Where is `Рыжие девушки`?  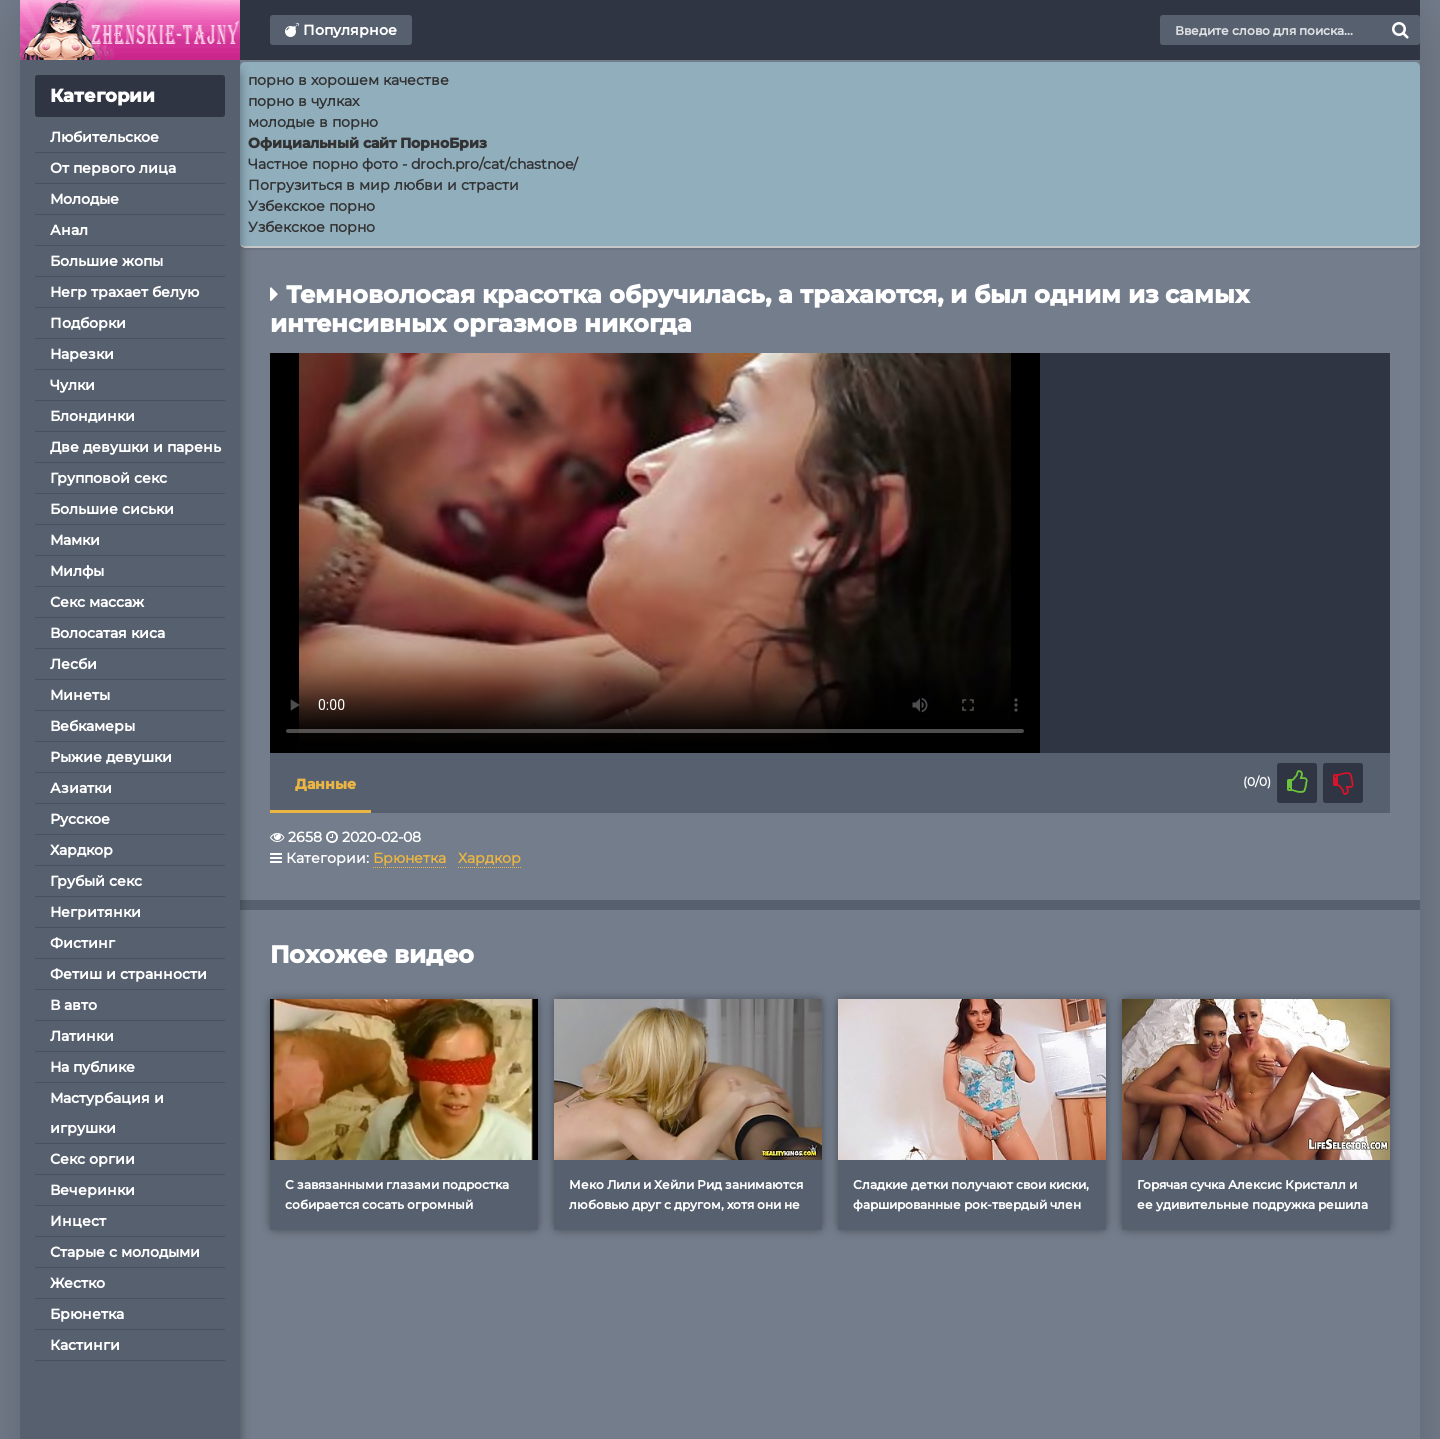
Рыжие девушки is located at coordinates (111, 757).